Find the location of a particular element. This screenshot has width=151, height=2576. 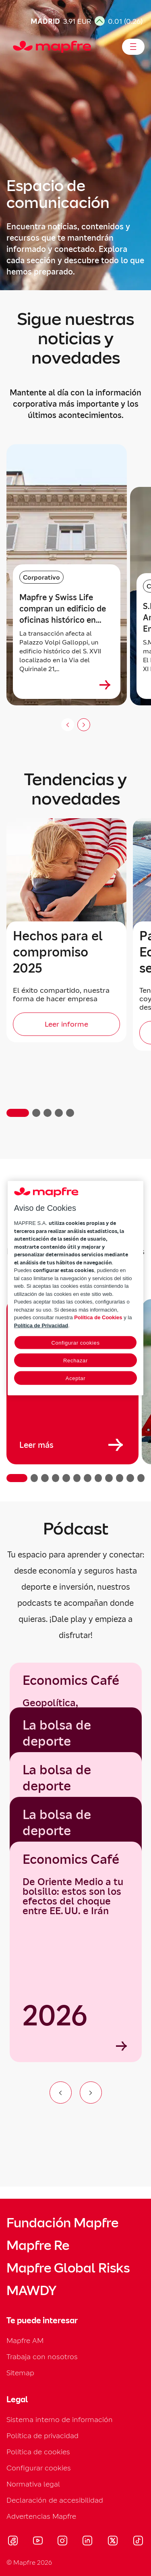

Mapfre y Swiss Life compran un edificio de oficinas histórico en Roma cerca de Quattro Fontane [heading] is located at coordinates (63, 609).